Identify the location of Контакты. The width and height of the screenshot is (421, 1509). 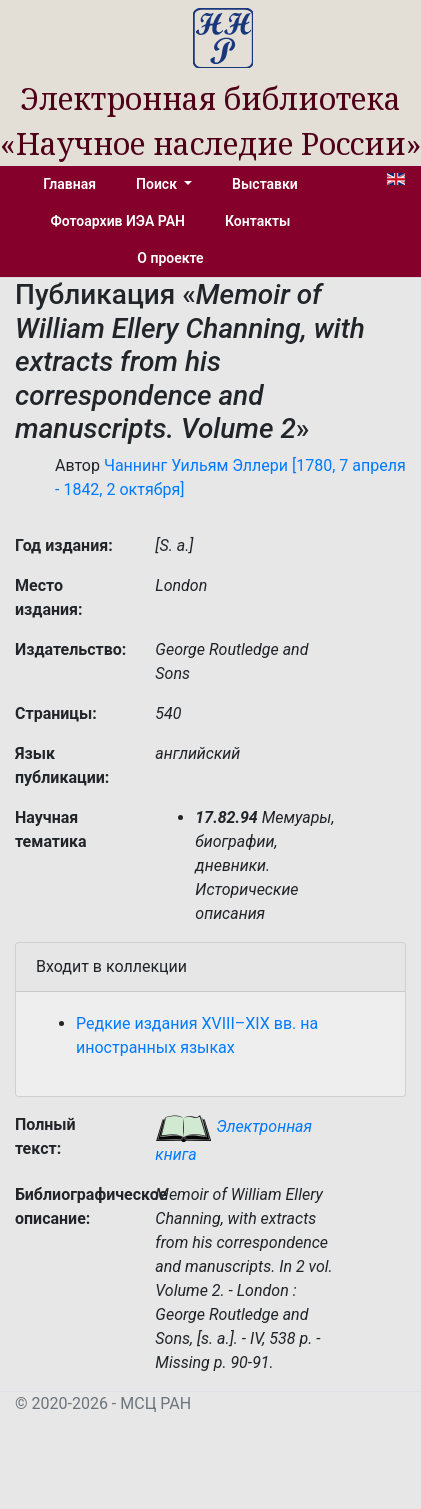
(257, 221).